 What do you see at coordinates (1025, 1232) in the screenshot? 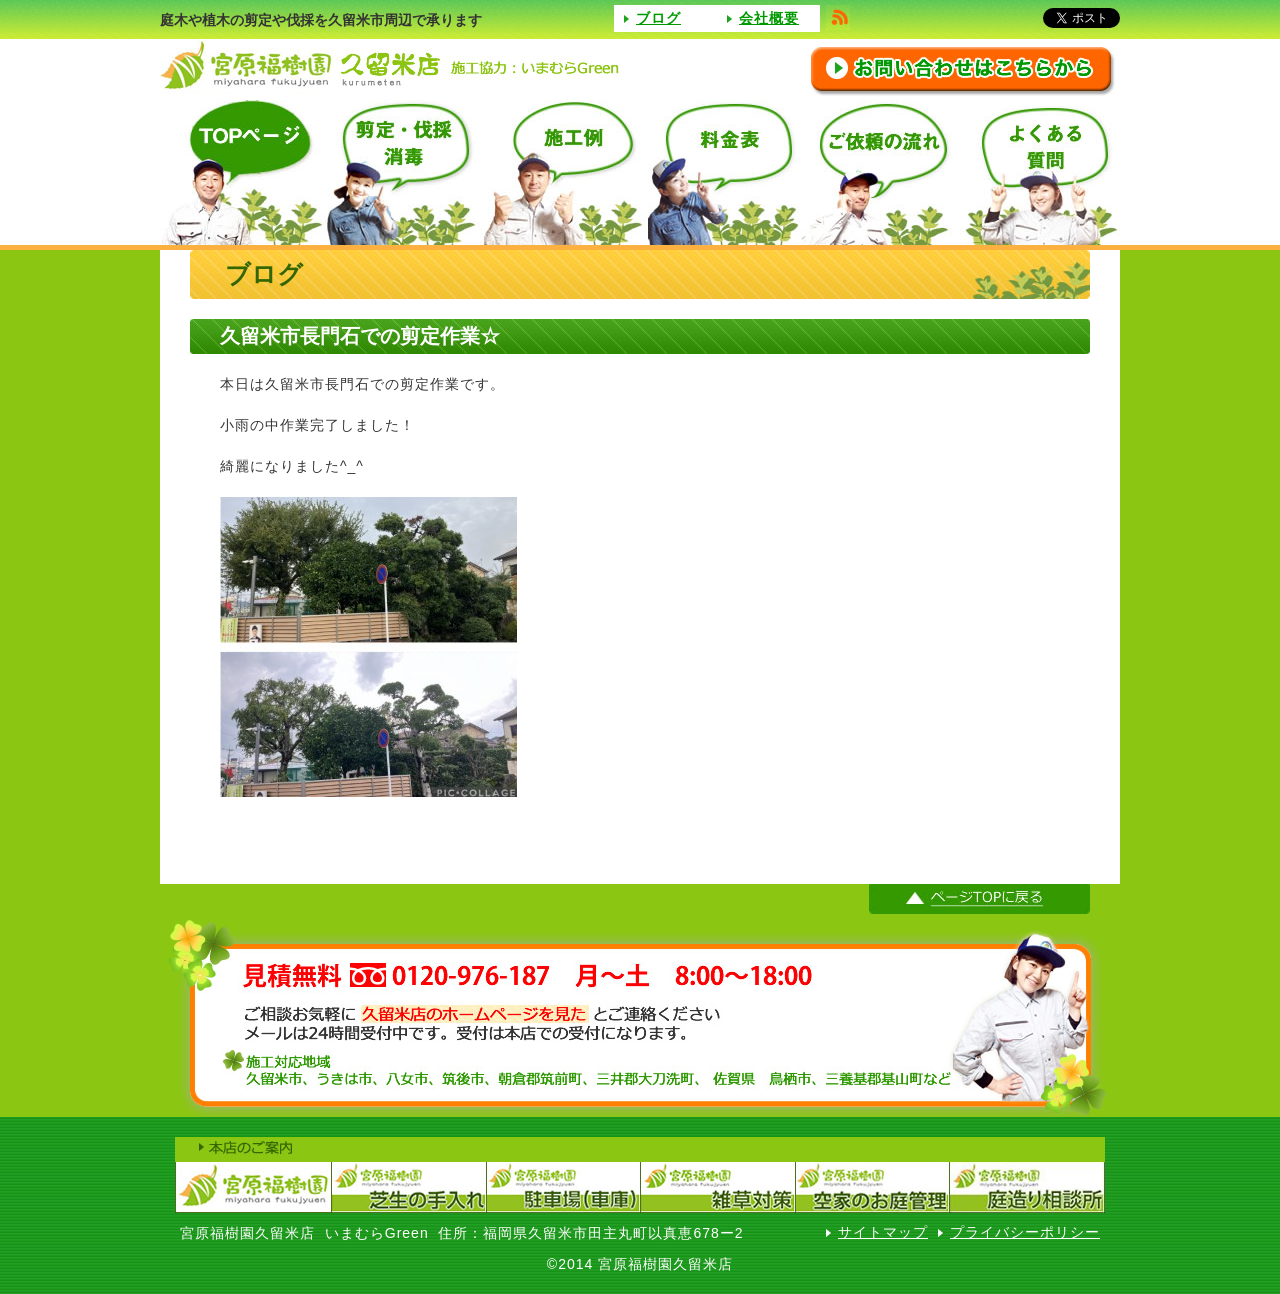
I see `プライバシーポリシー` at bounding box center [1025, 1232].